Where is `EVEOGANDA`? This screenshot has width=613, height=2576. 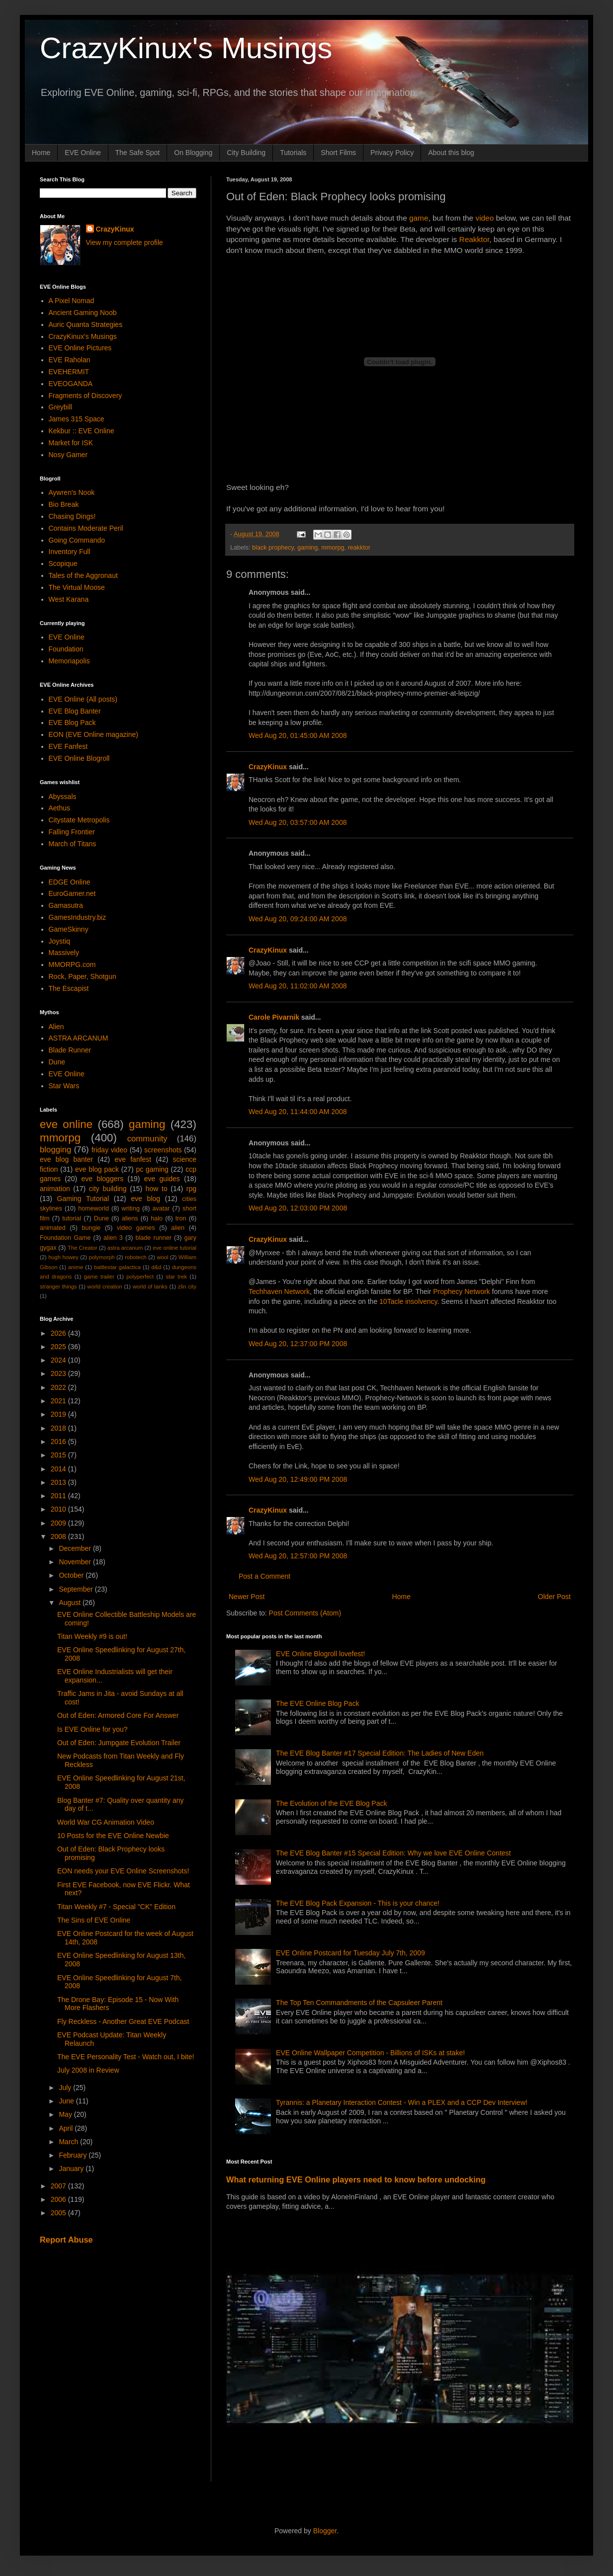
EVEOGANDA is located at coordinates (71, 384).